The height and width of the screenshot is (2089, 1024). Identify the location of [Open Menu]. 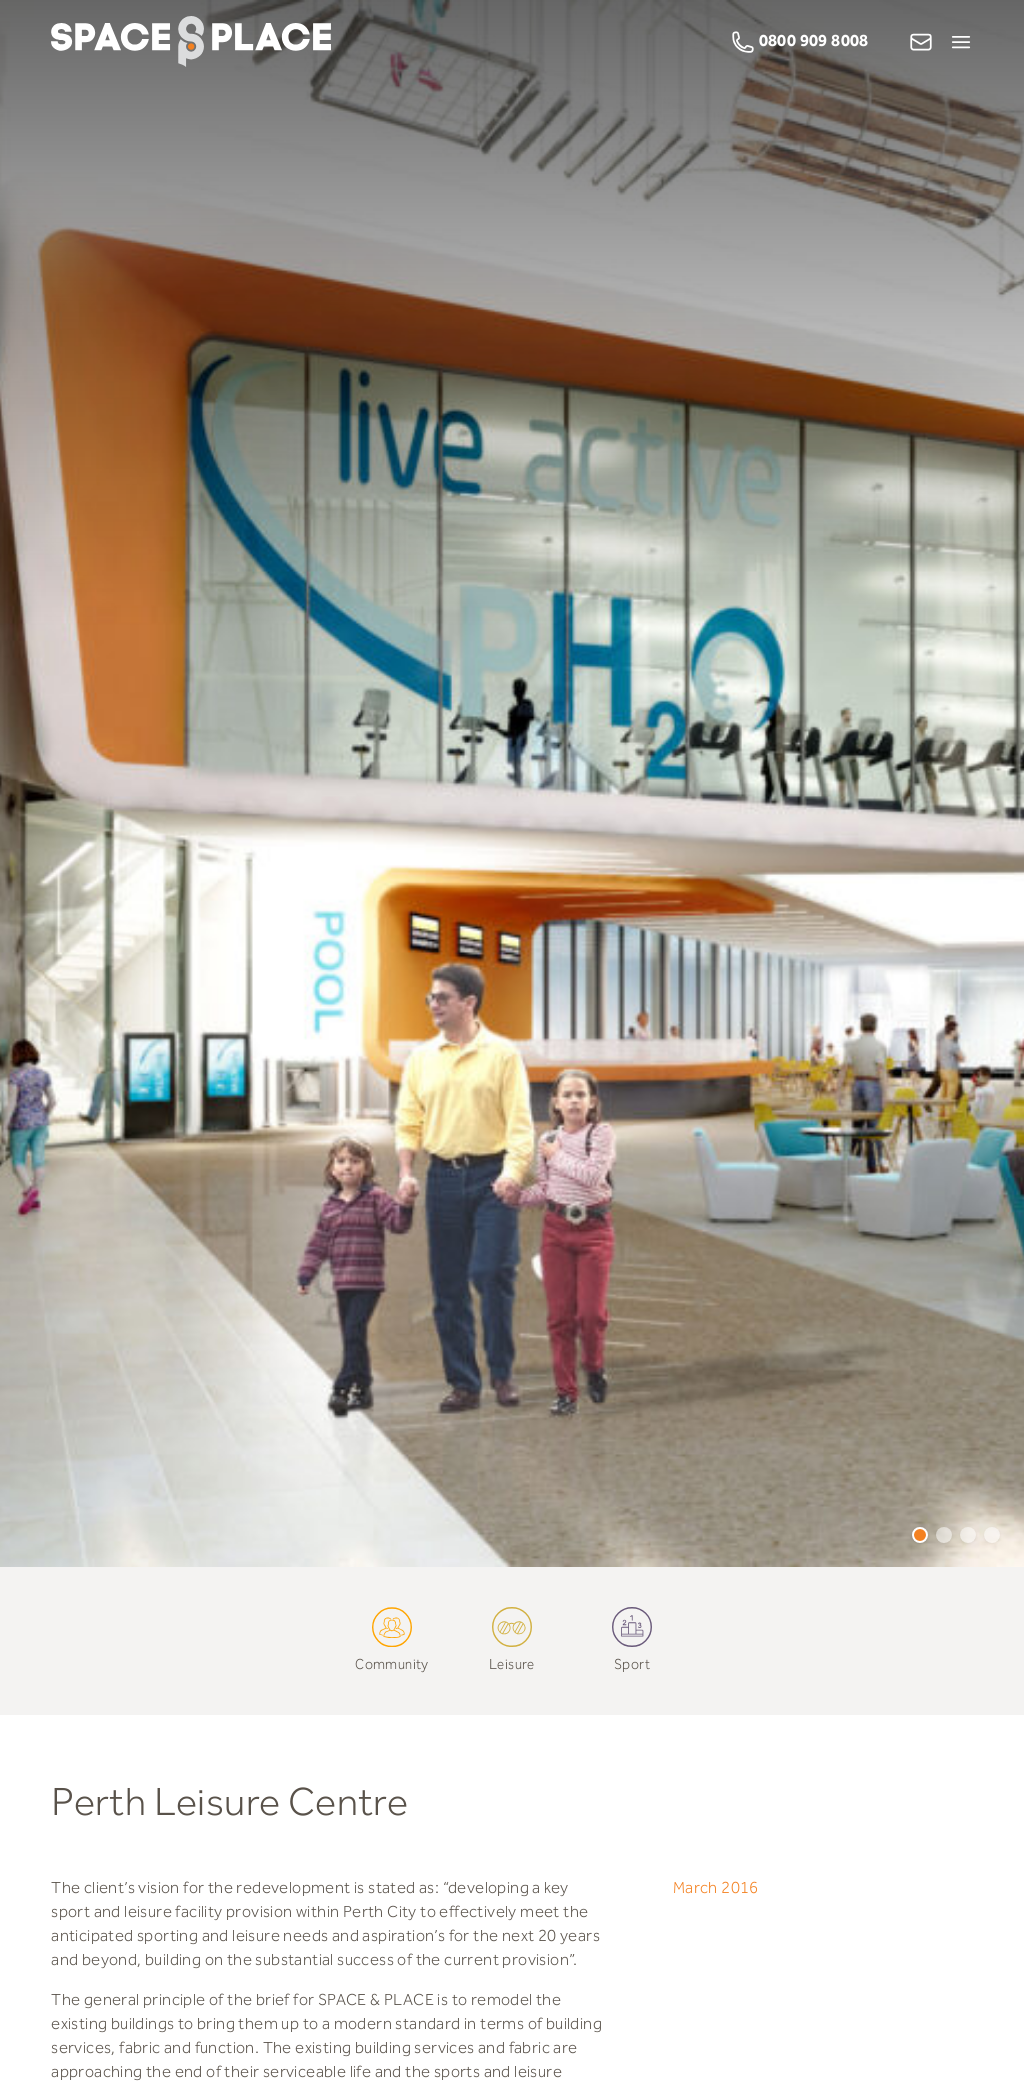
(961, 42).